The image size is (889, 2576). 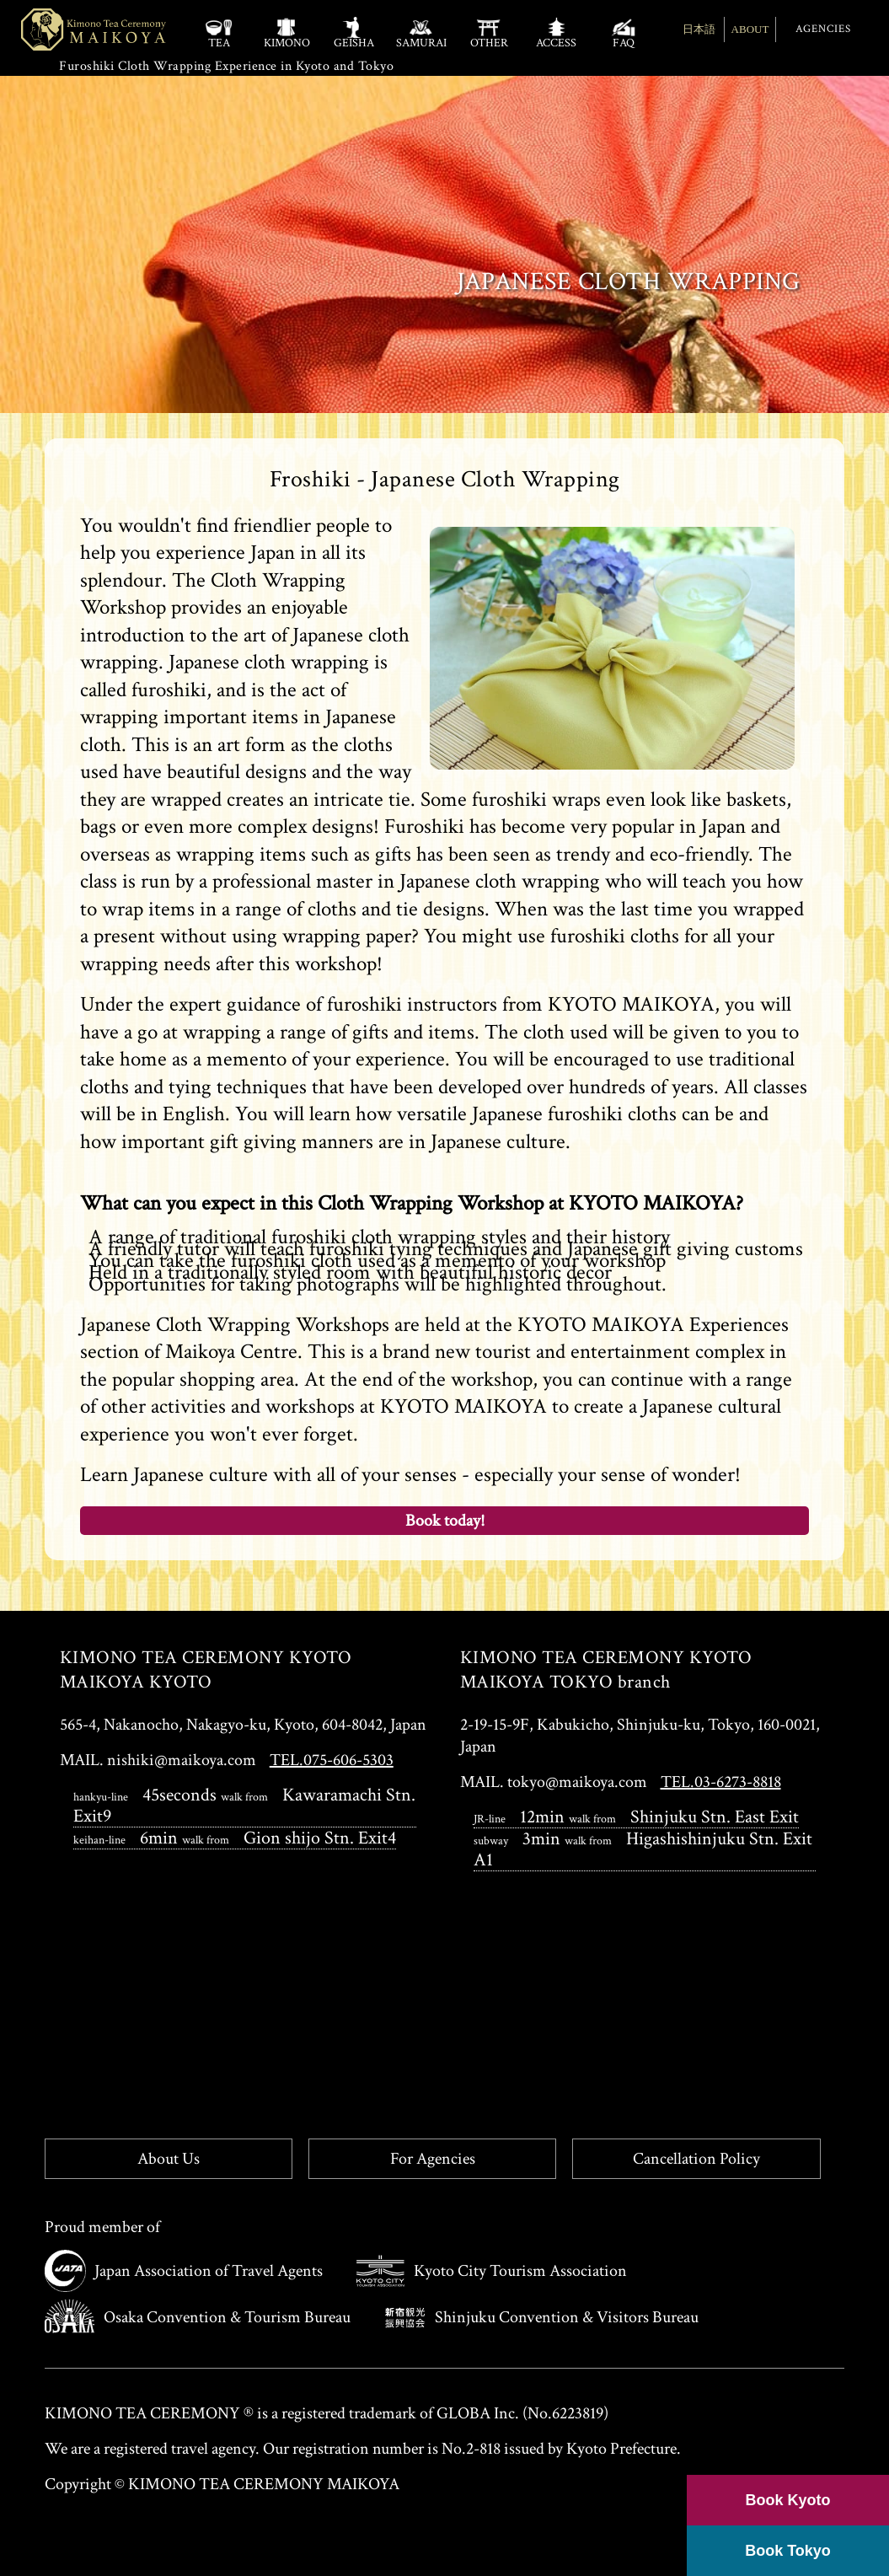 I want to click on SAMURAI, so click(x=421, y=33).